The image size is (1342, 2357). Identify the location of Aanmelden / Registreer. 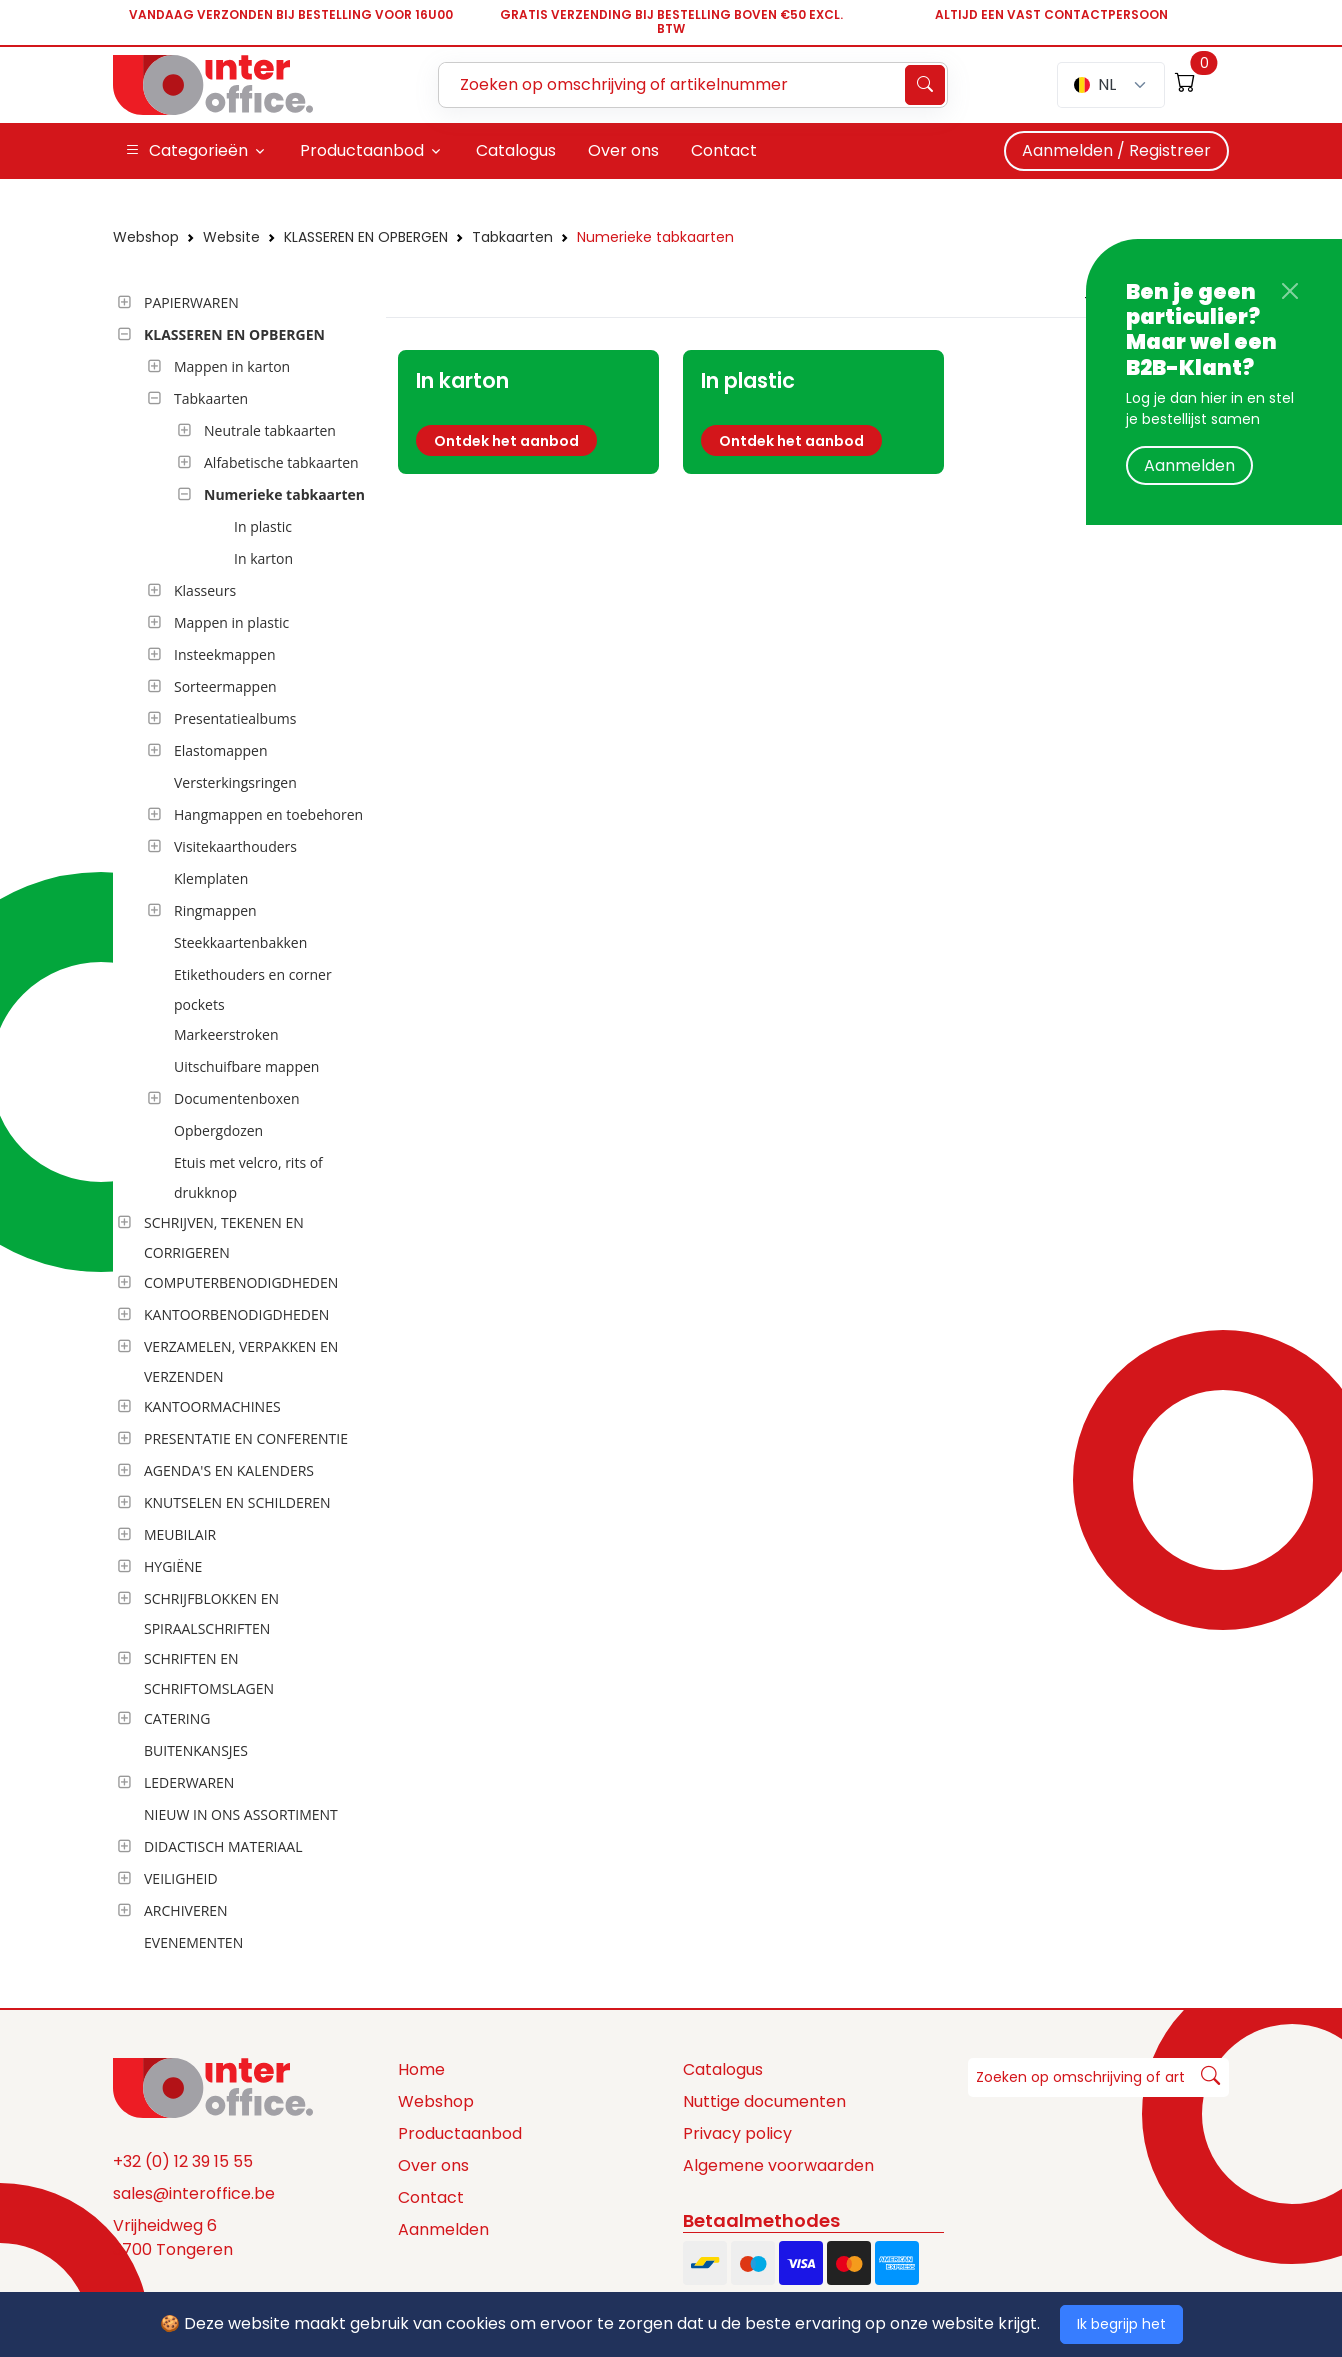
(1116, 150).